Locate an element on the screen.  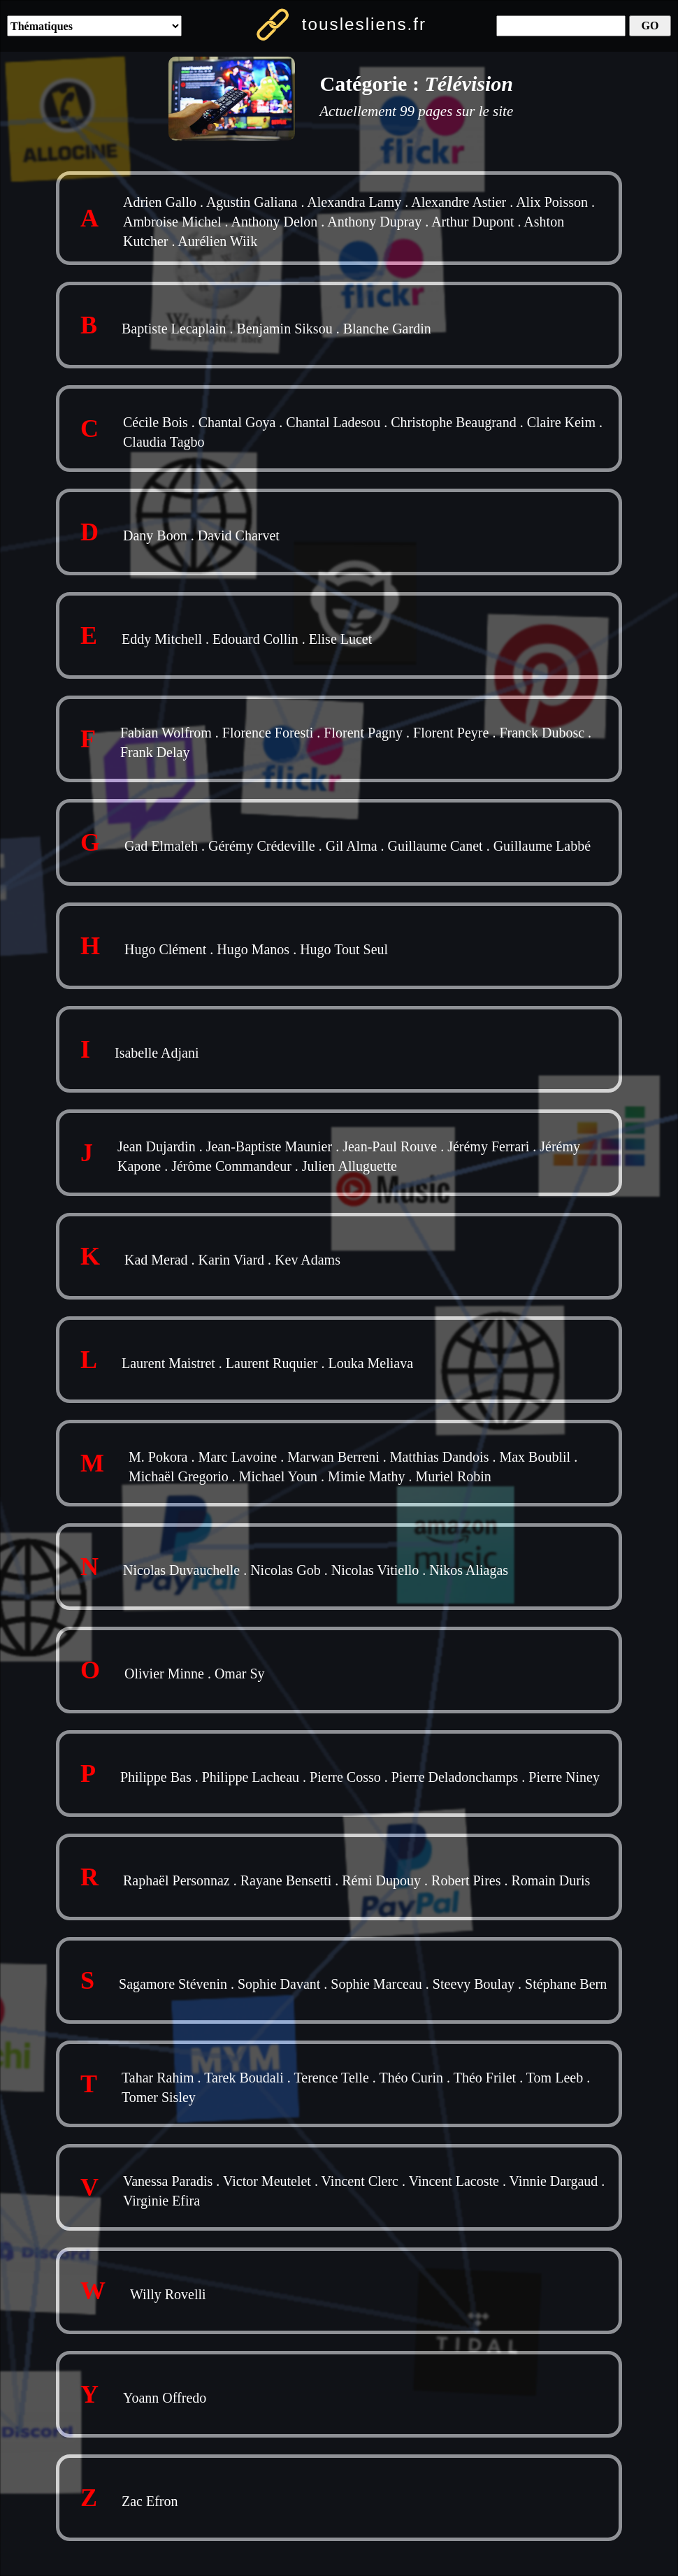
Kad Merad is located at coordinates (156, 1259).